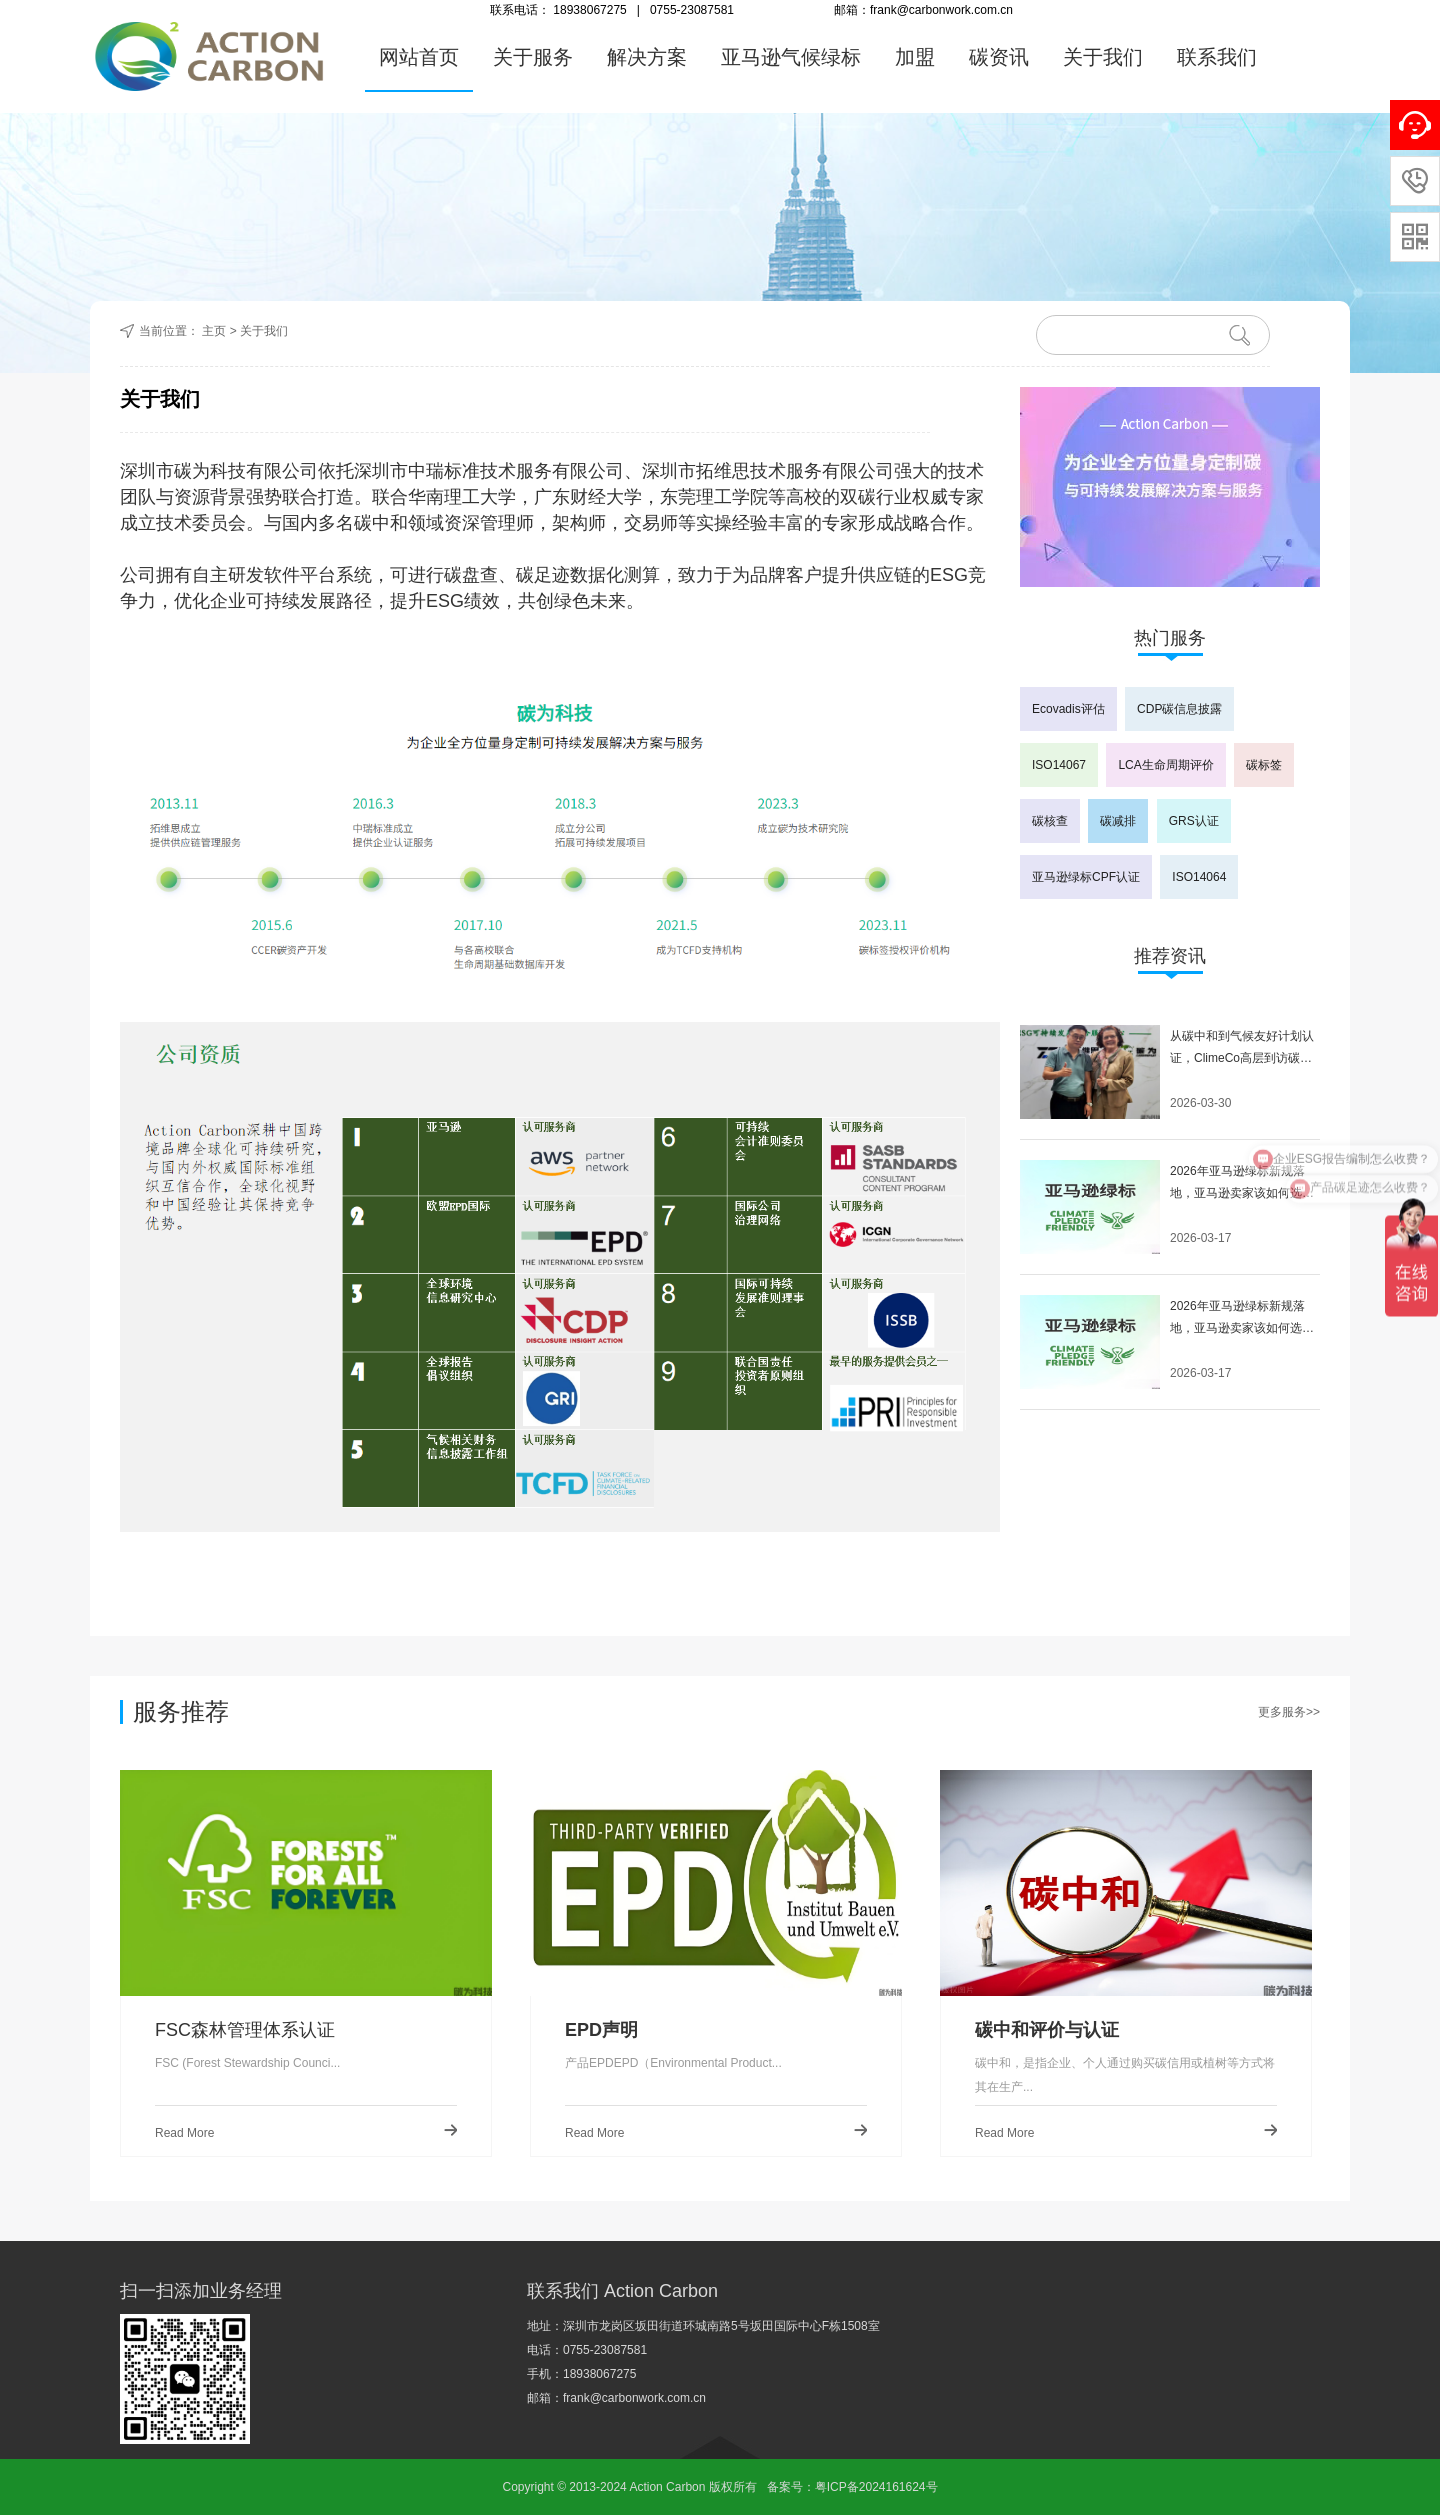  What do you see at coordinates (419, 57) in the screenshot?
I see `网站首页` at bounding box center [419, 57].